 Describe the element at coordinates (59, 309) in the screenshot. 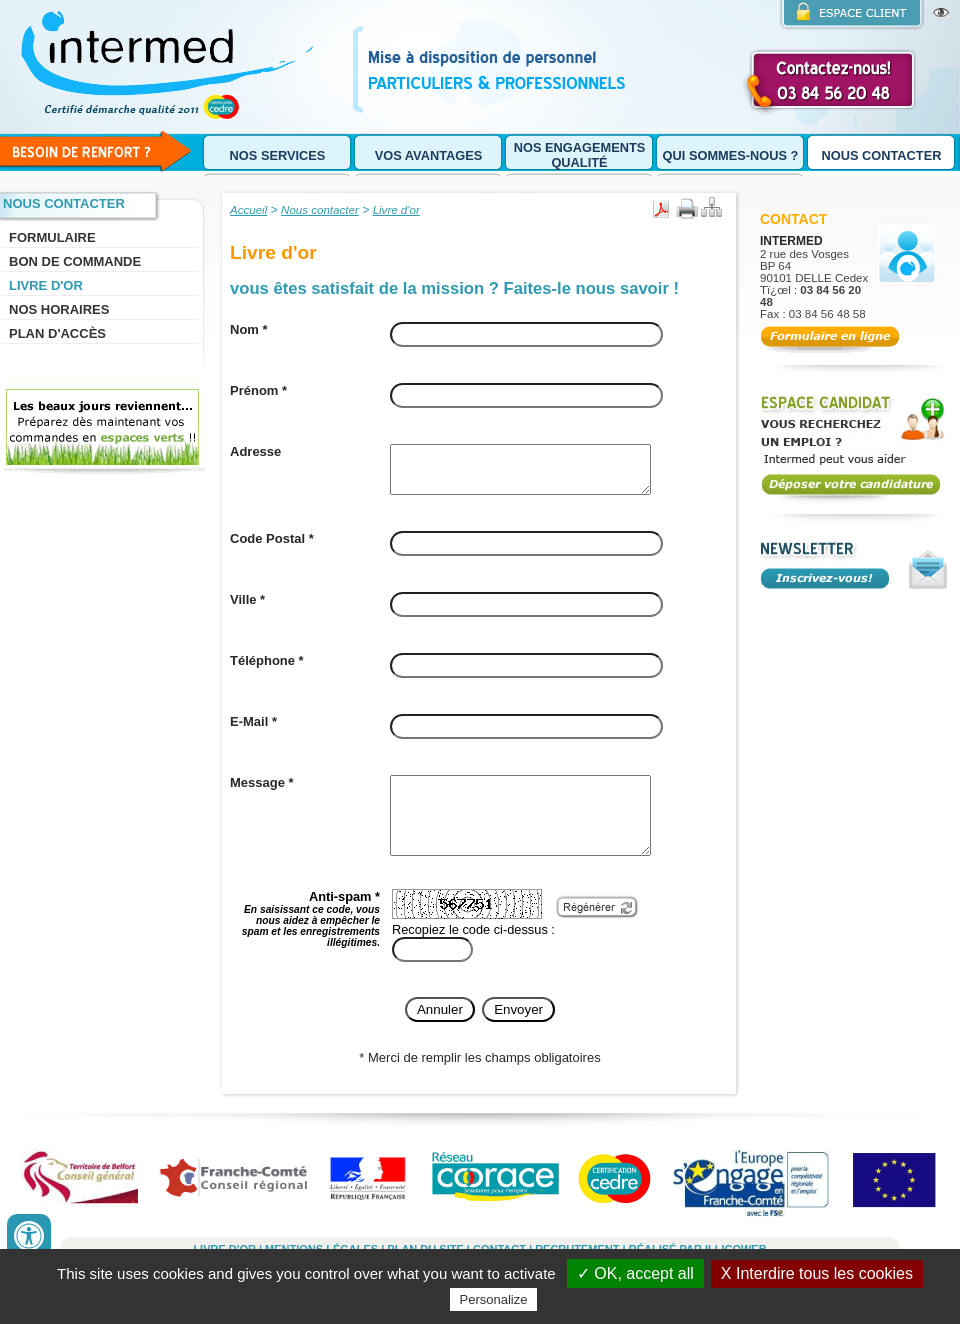

I see `Nos horaires` at that location.